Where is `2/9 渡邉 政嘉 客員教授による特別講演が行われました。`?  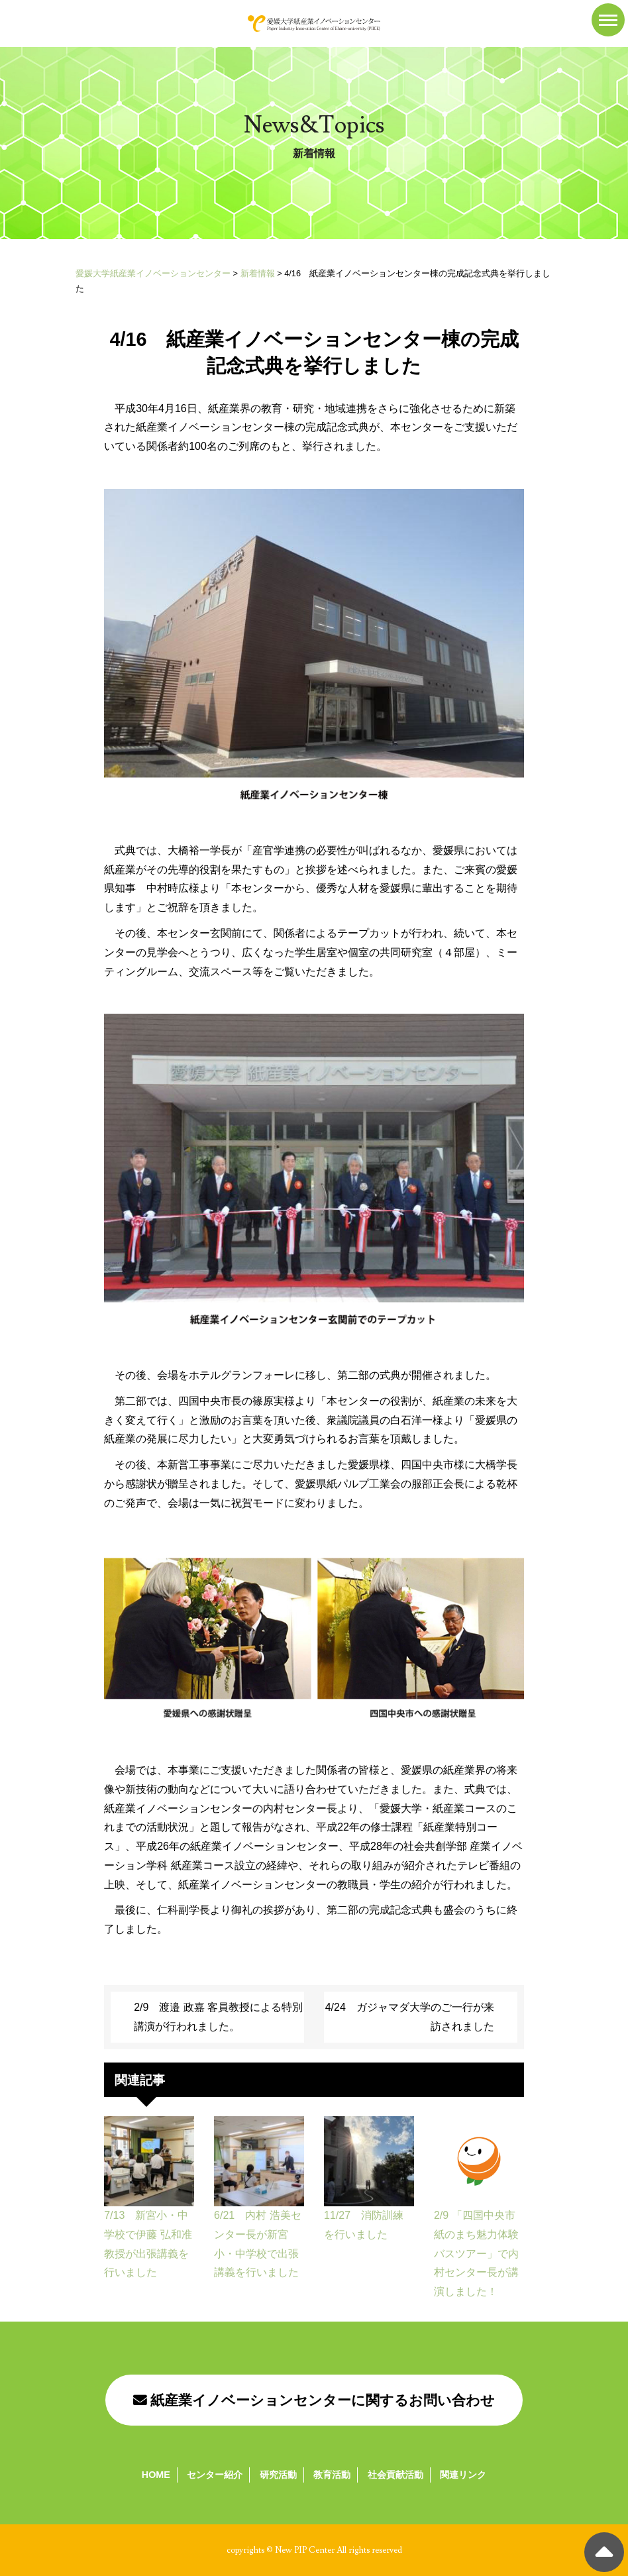
2/9 渡邉 政嘉 客員教授による特別講演が行われました。 is located at coordinates (218, 2017).